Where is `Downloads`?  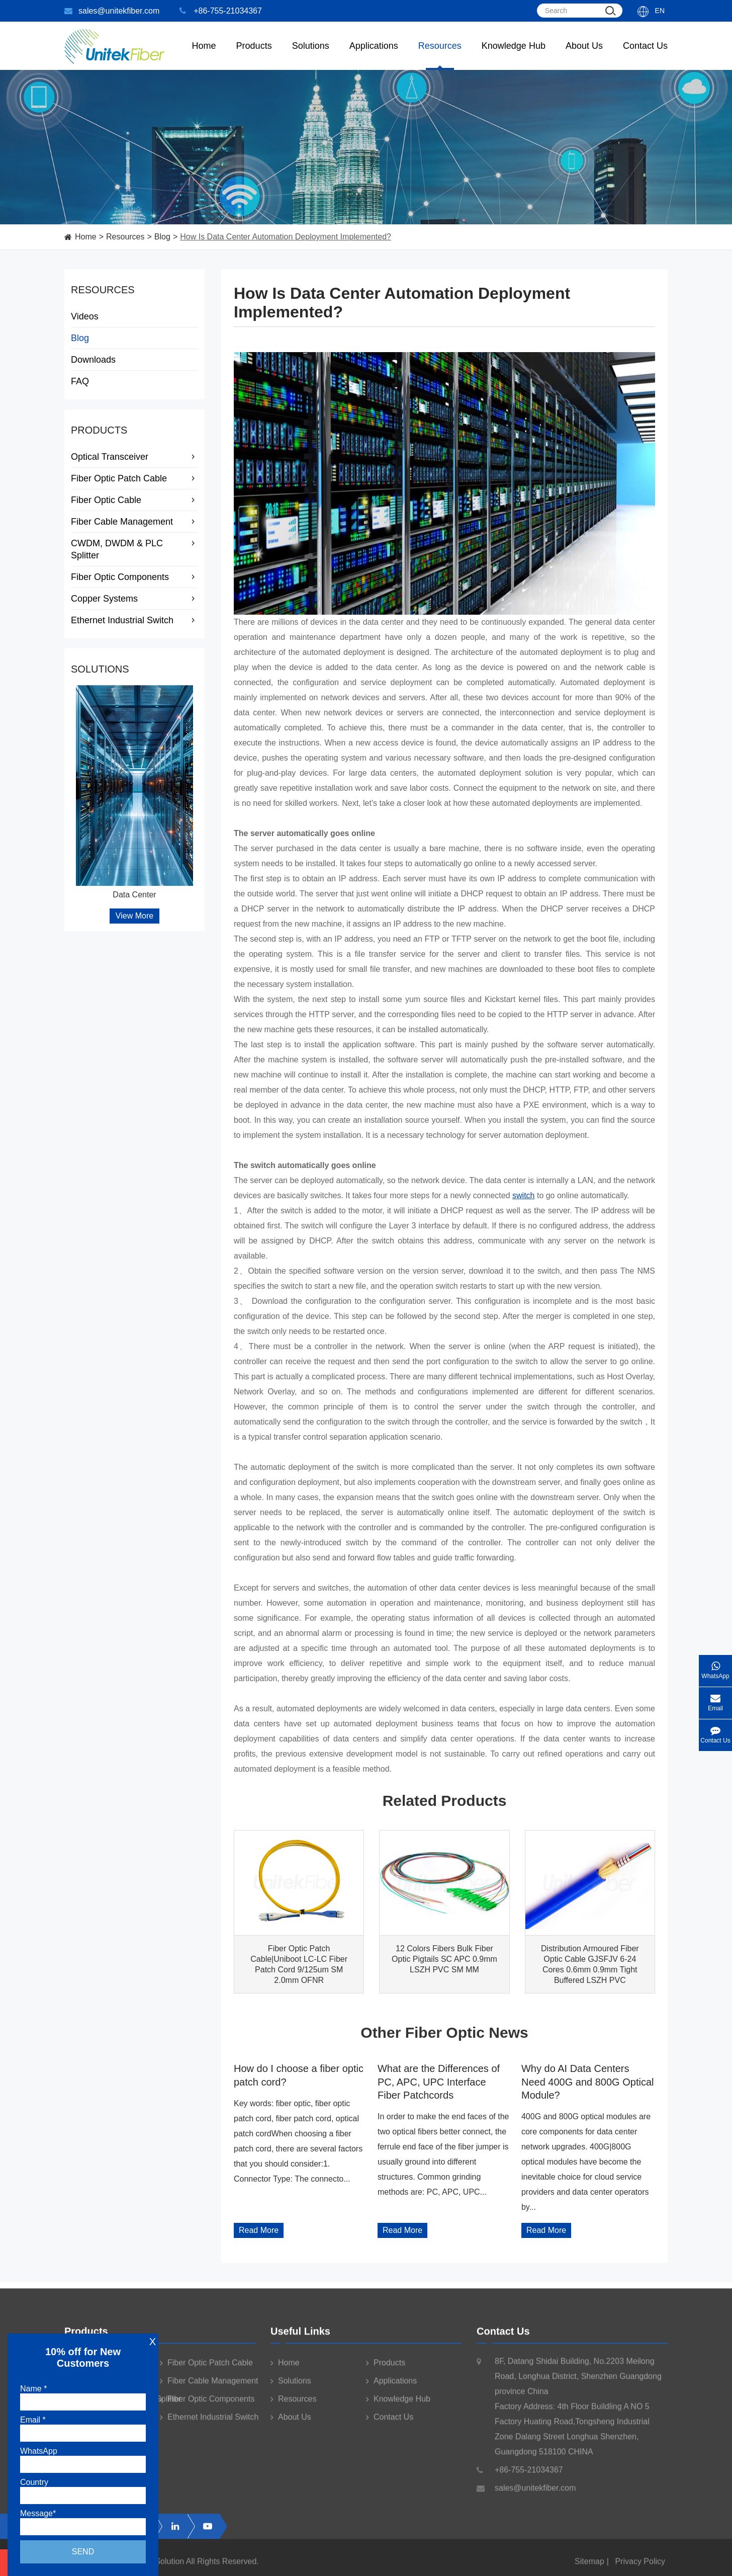
Downloads is located at coordinates (93, 360).